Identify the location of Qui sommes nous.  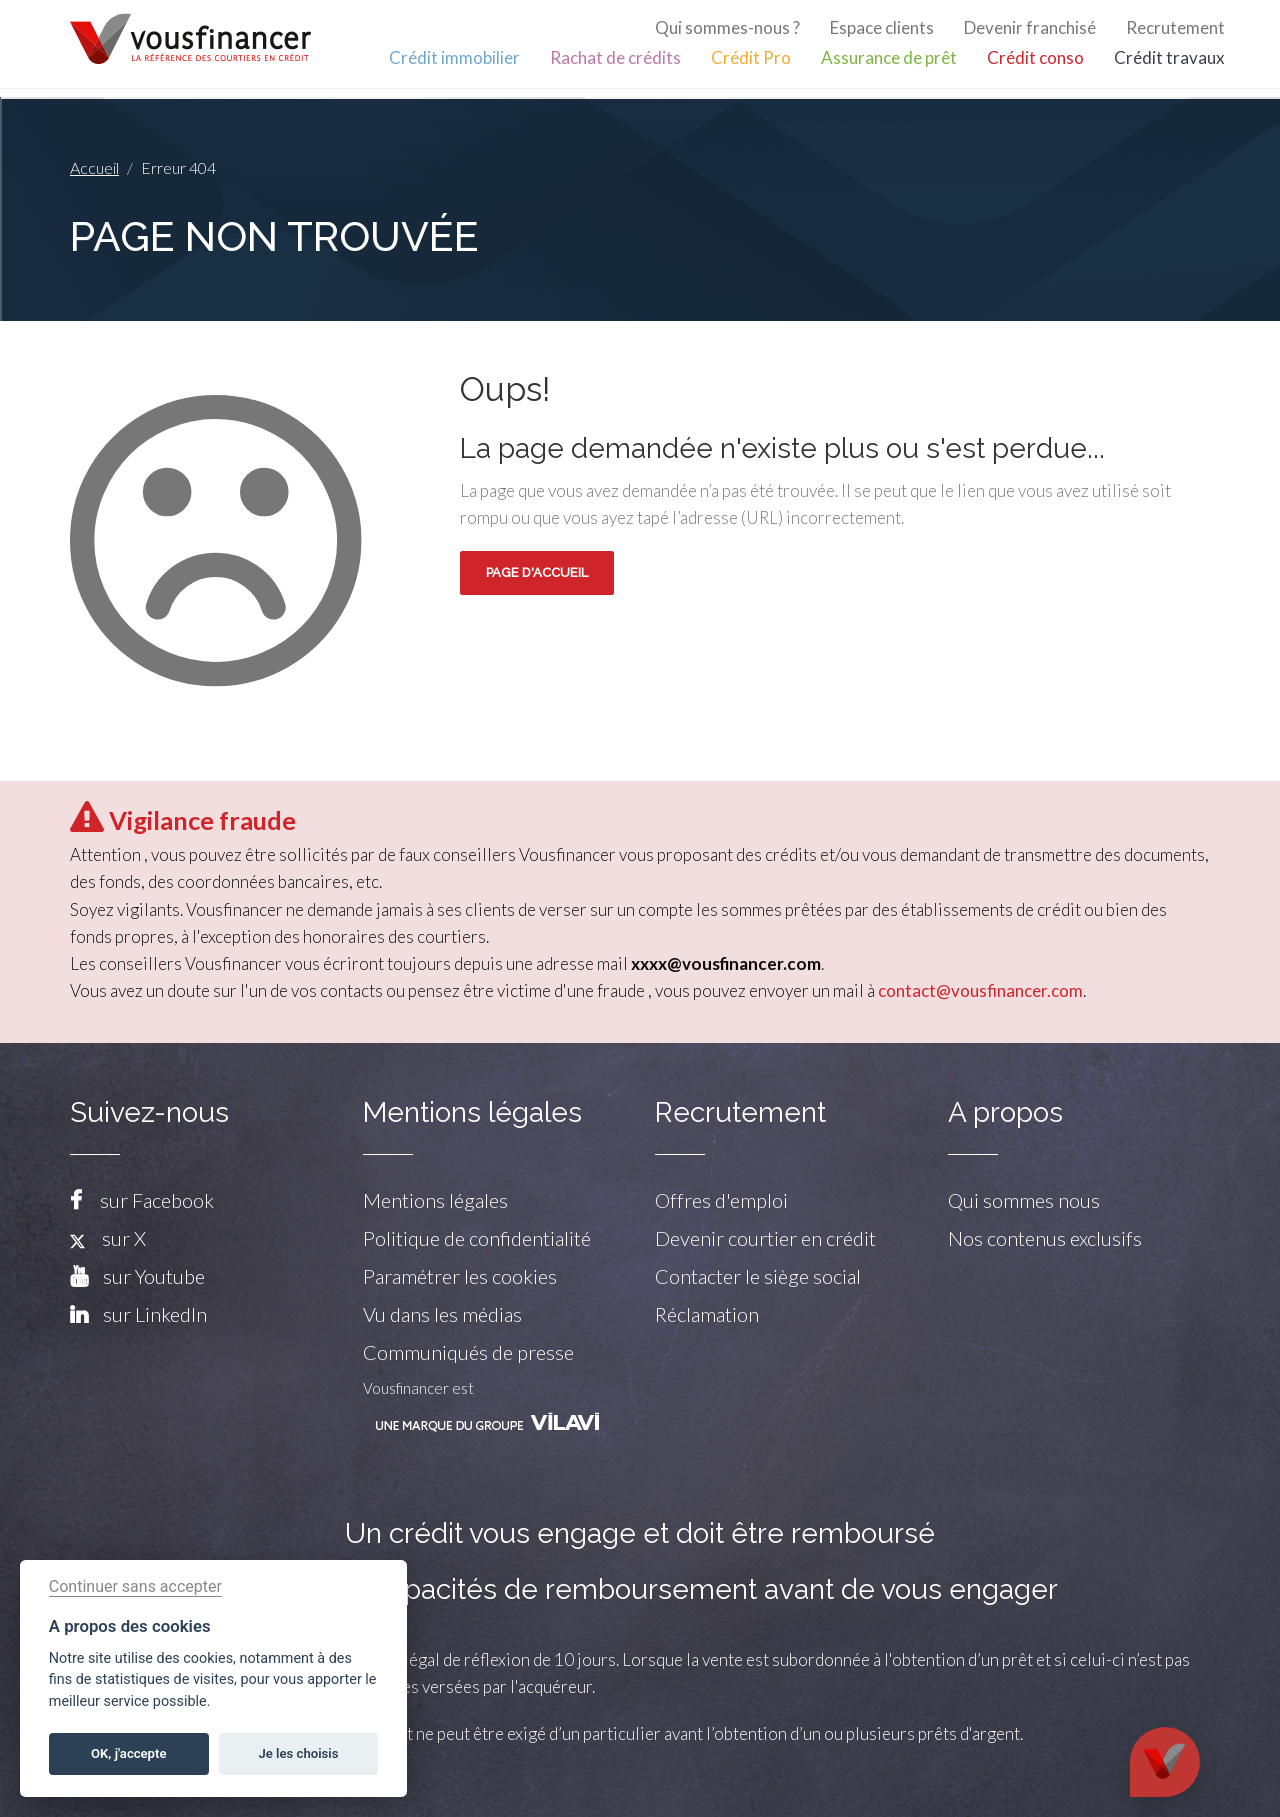
(1024, 1200).